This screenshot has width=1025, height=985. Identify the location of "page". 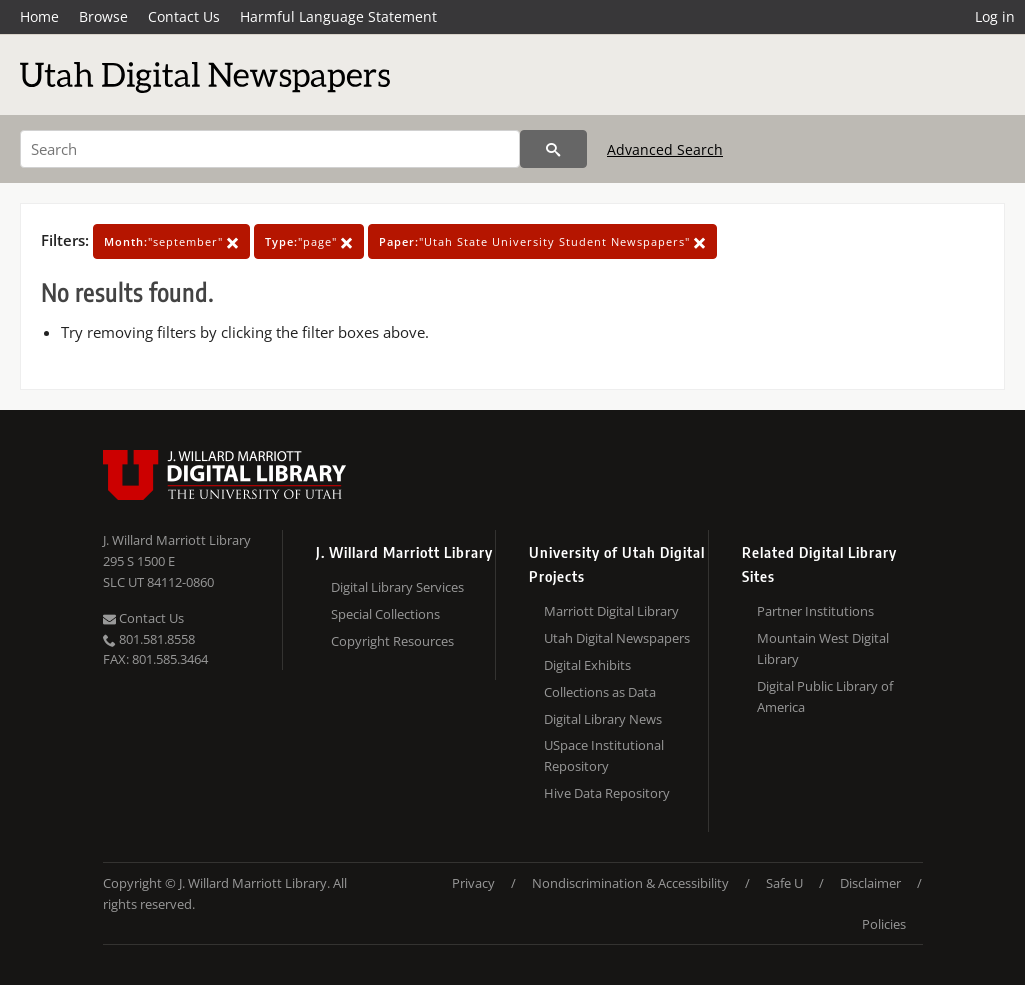
(309, 241).